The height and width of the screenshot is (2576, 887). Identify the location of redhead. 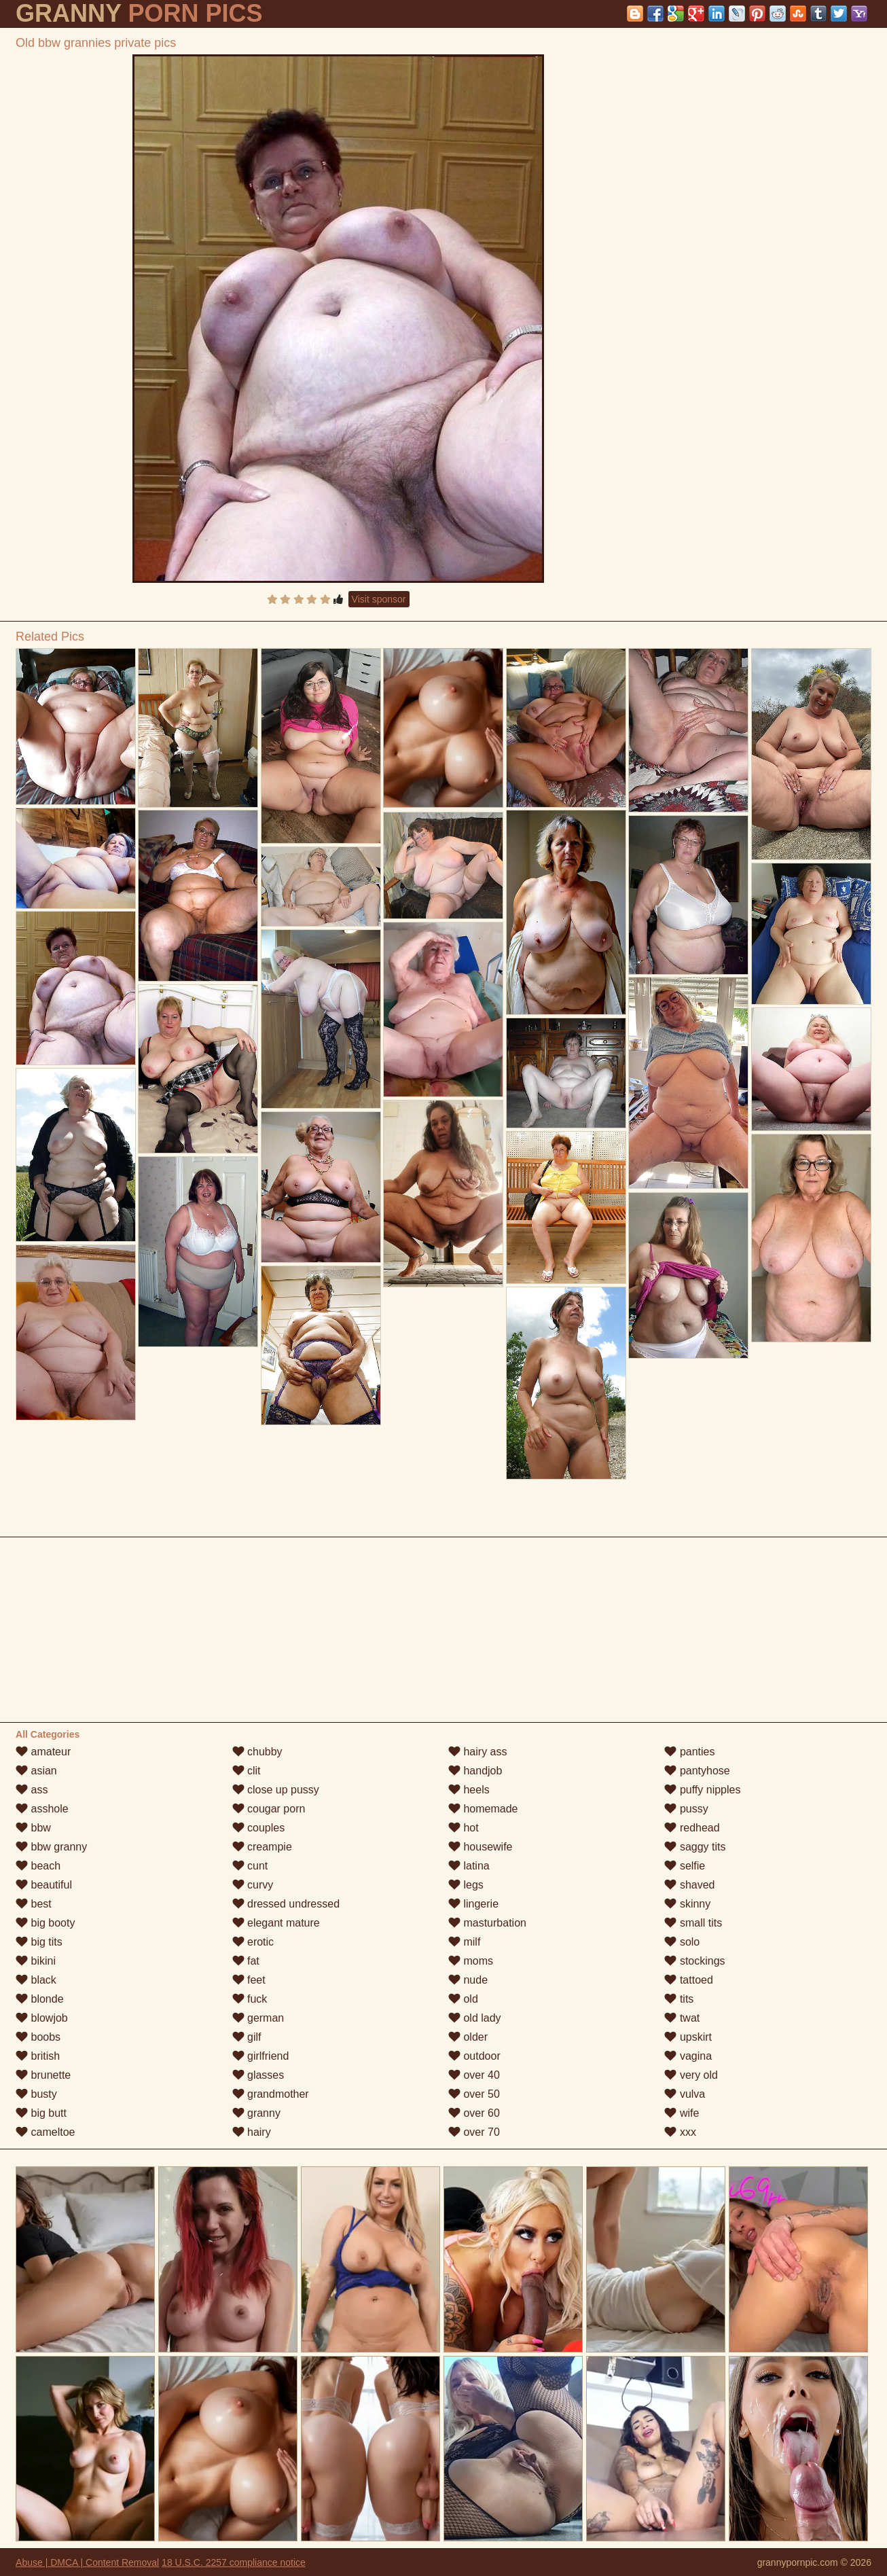
(691, 1827).